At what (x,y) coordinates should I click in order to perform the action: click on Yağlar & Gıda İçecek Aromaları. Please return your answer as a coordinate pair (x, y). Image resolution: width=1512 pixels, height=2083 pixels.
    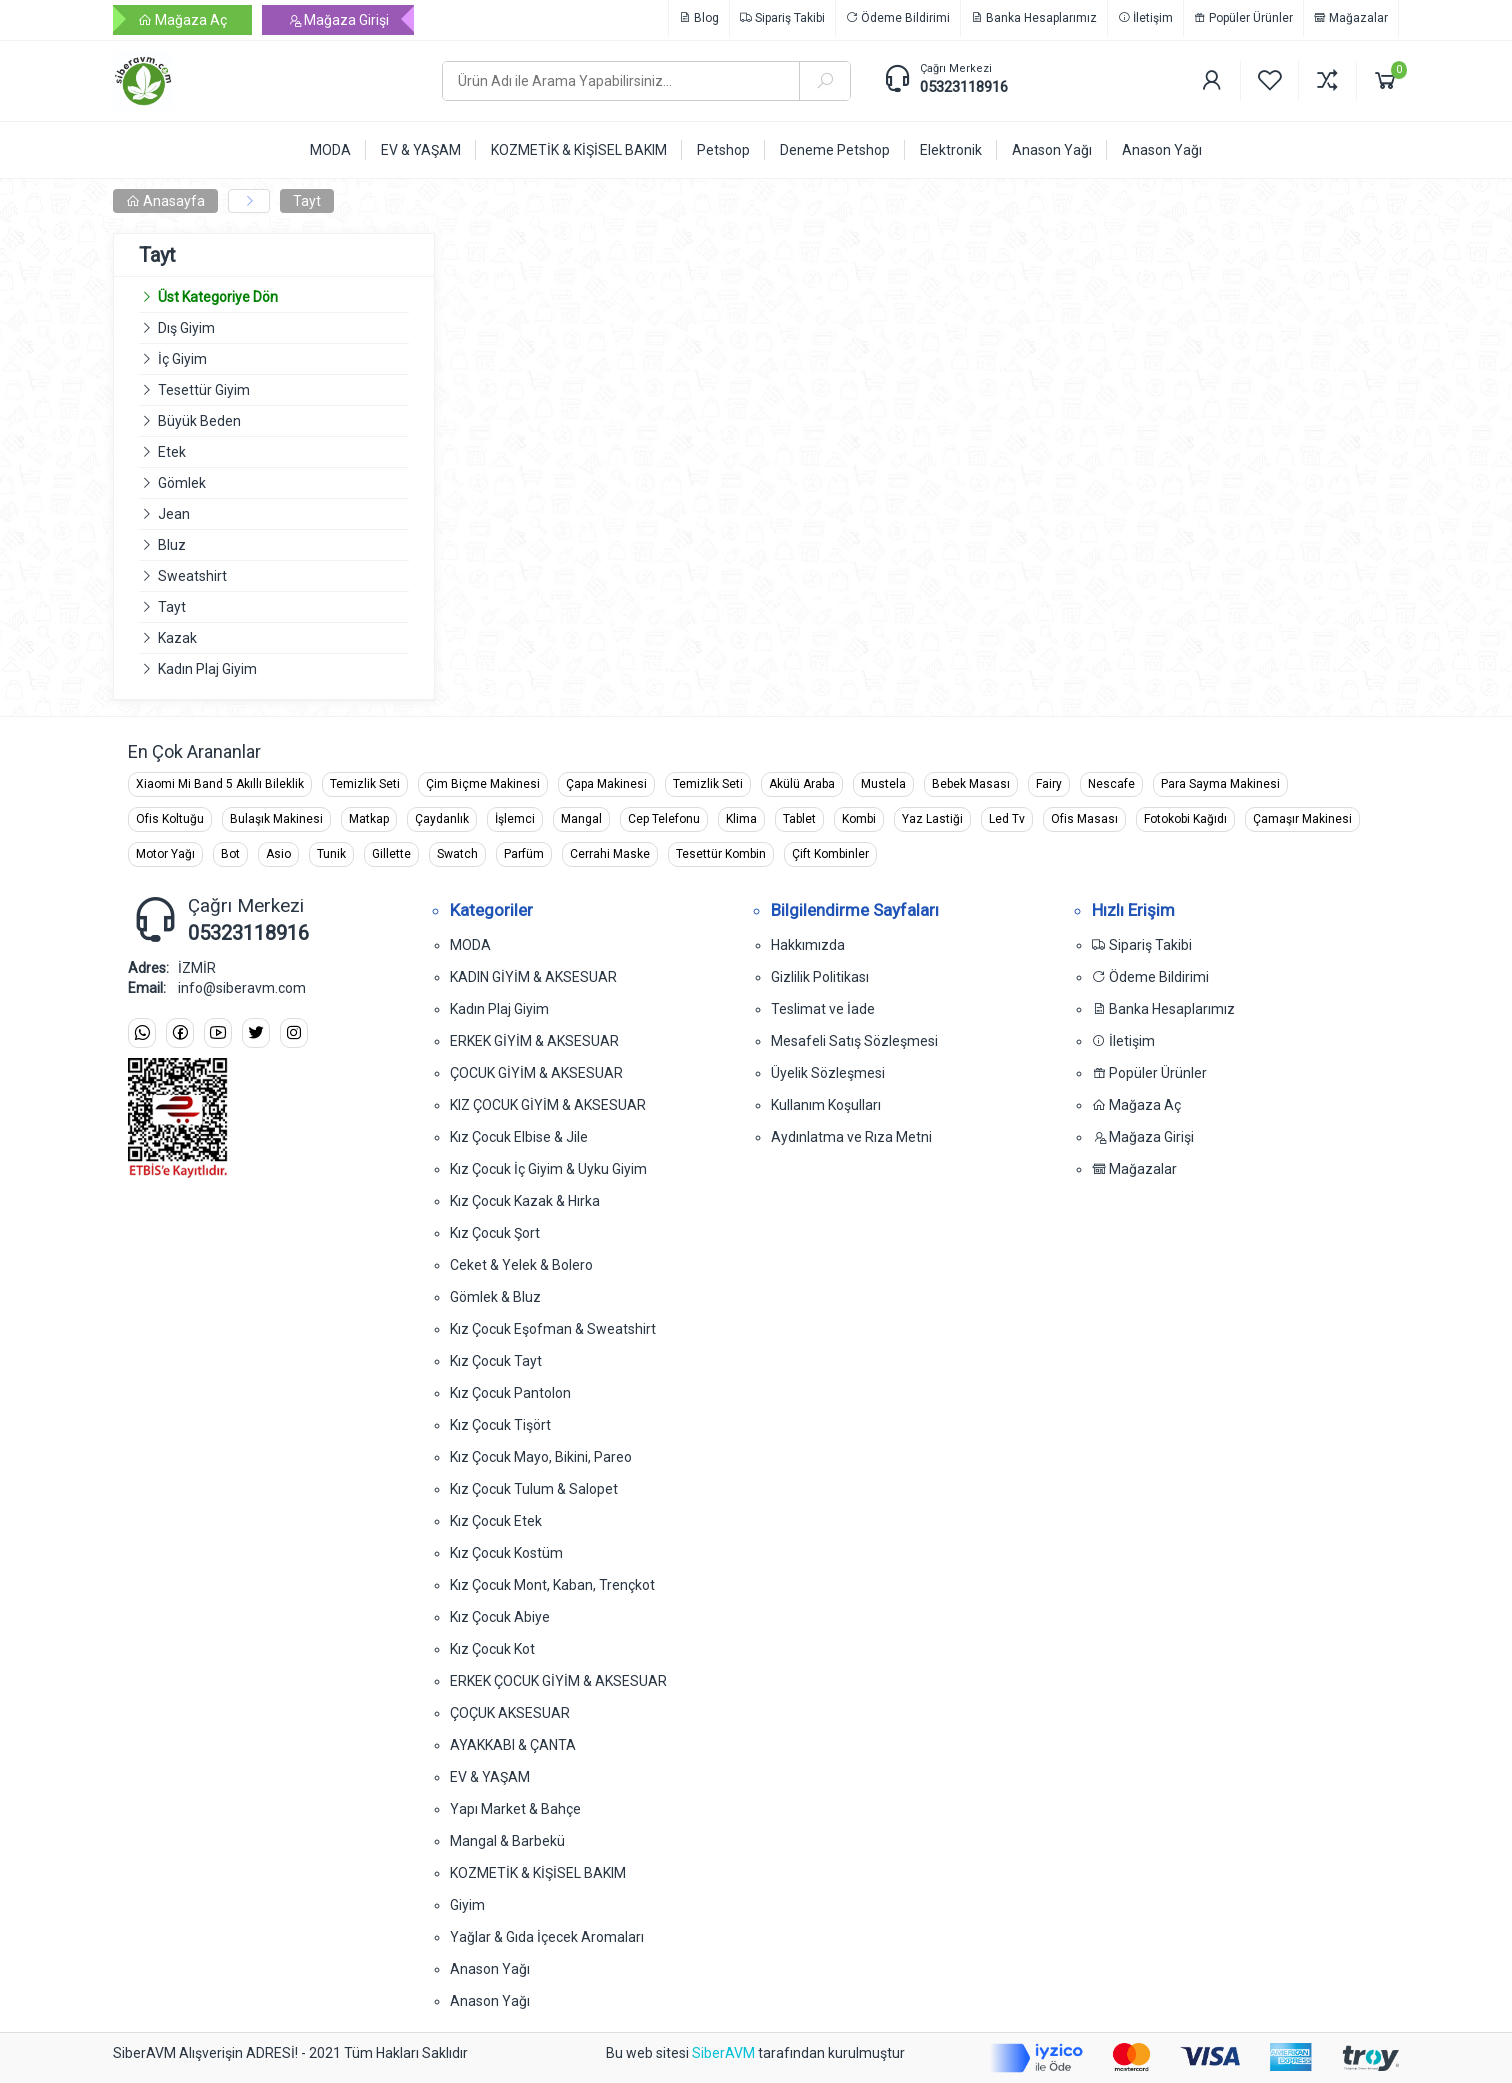
    Looking at the image, I should click on (547, 1937).